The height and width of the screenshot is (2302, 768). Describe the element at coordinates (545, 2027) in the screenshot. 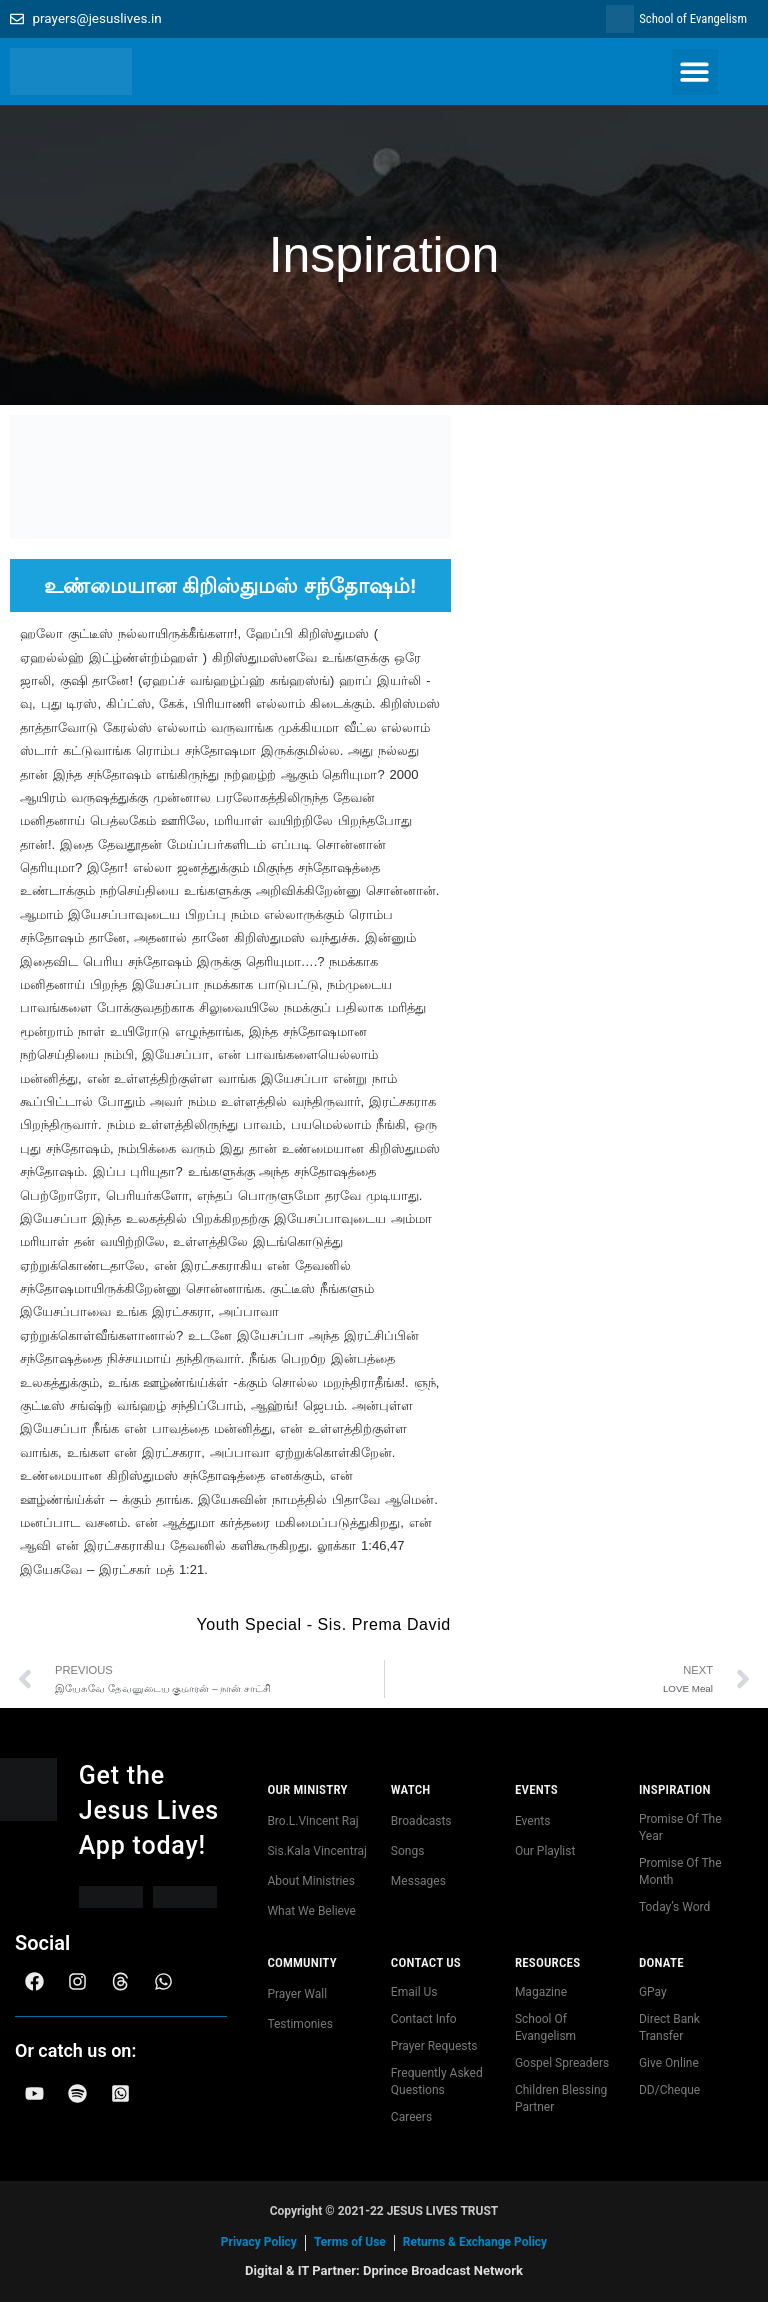

I see `School Of Evangelism` at that location.